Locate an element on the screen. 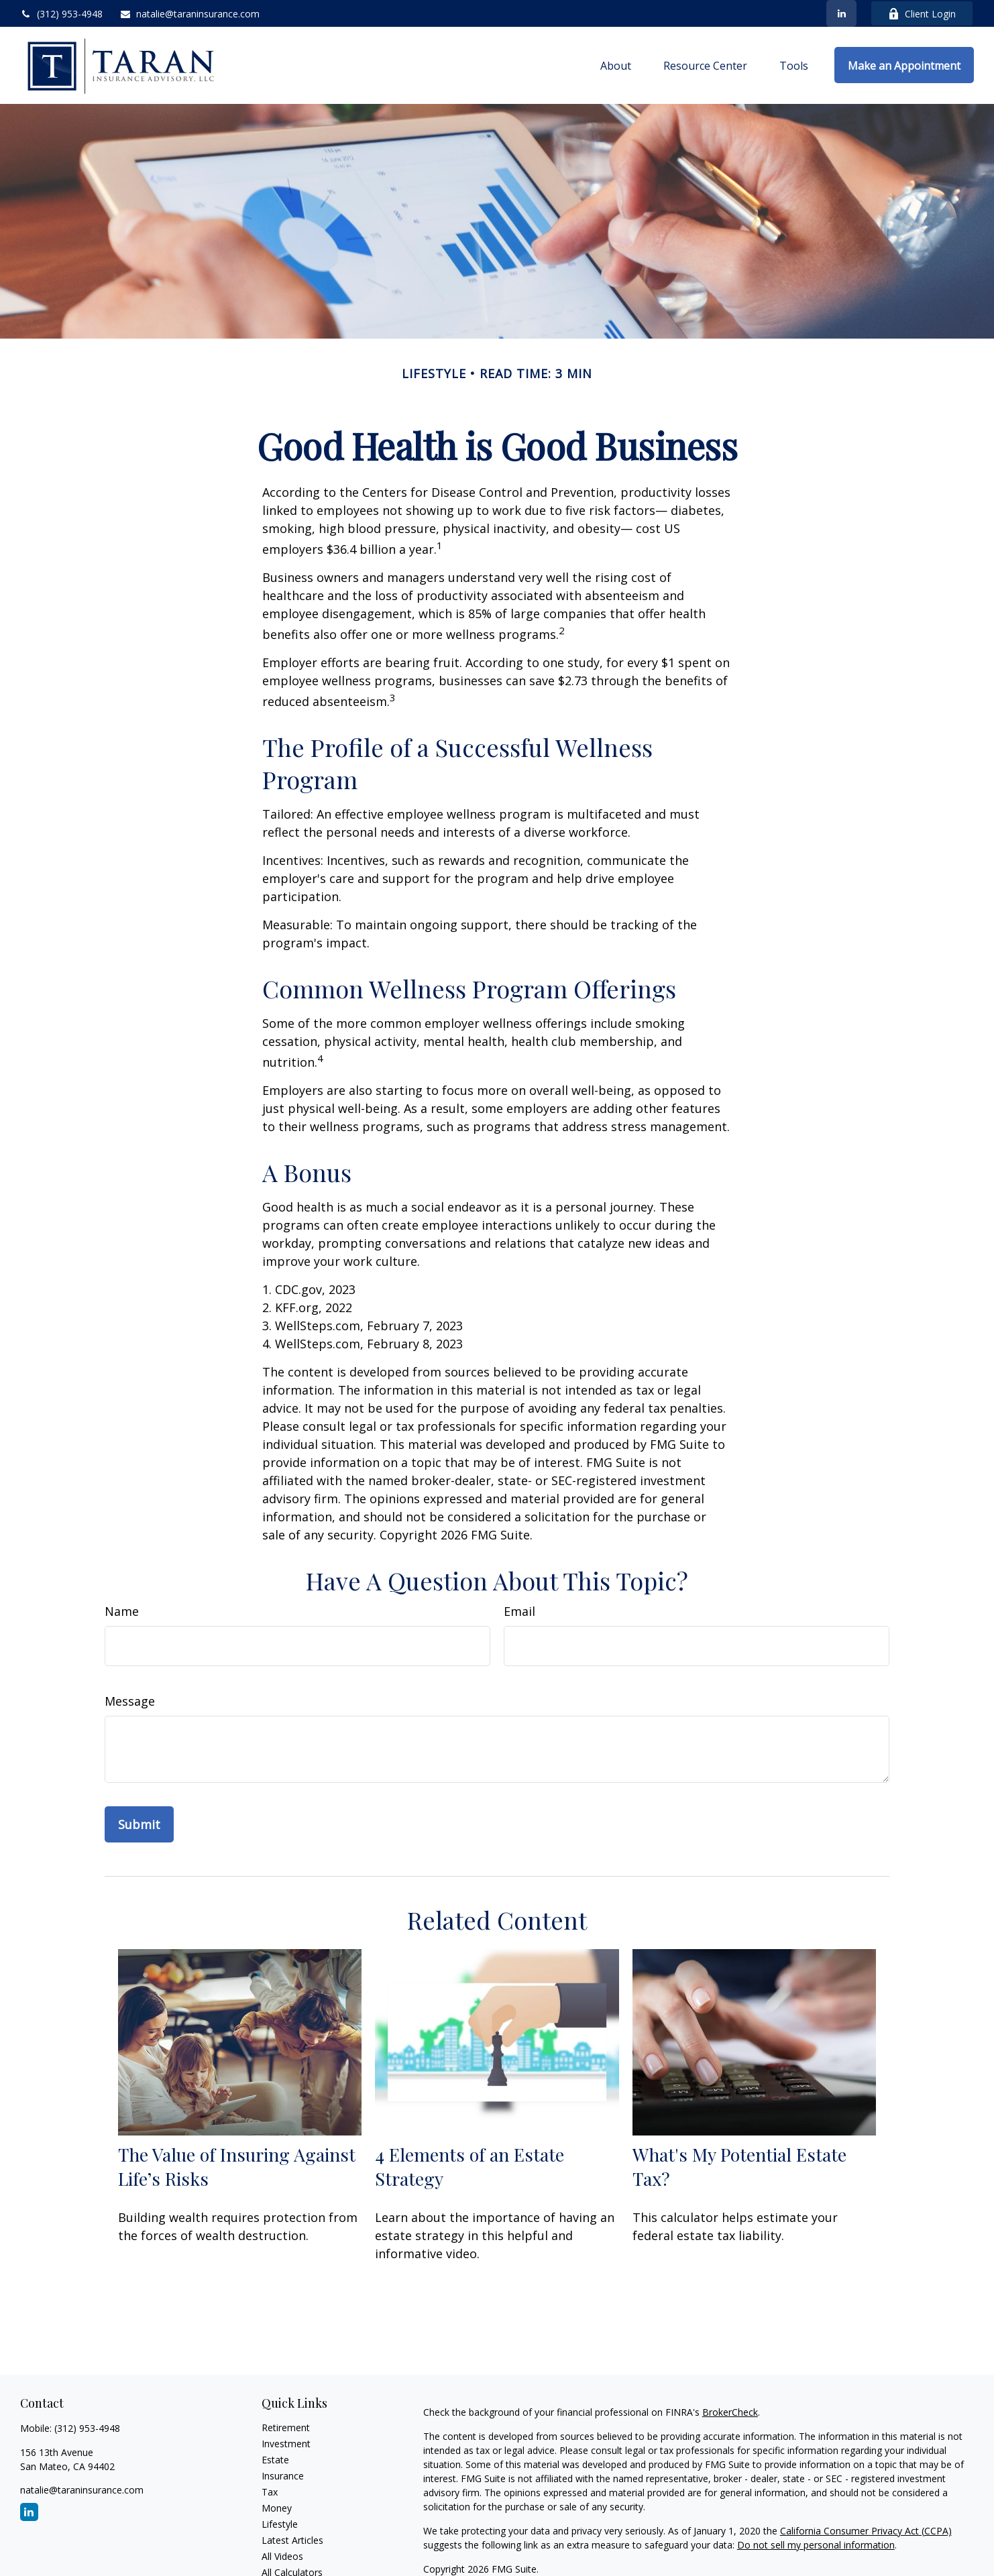  Retirement is located at coordinates (286, 2427).